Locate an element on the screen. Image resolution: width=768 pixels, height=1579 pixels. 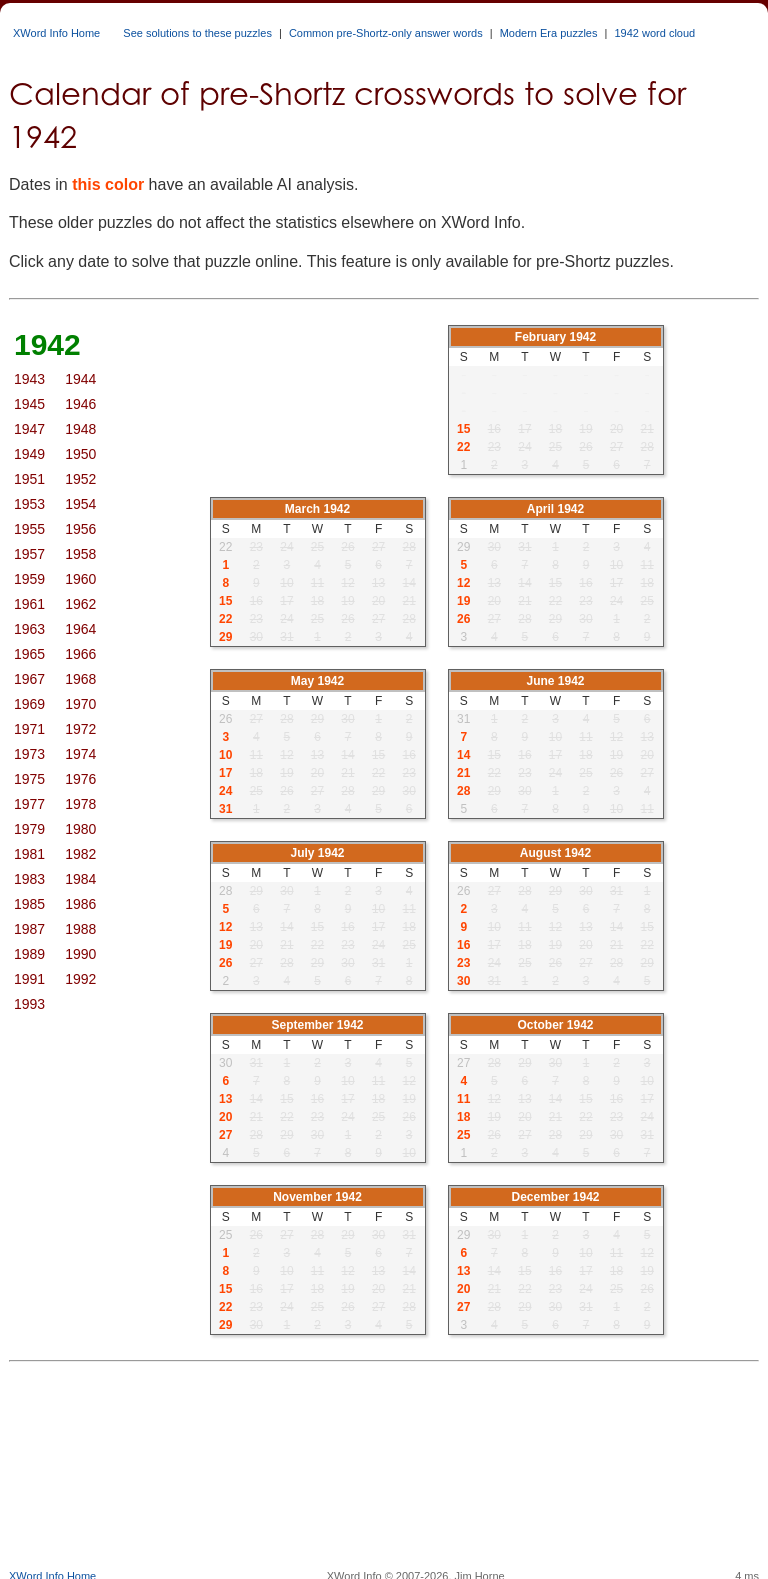
1956 is located at coordinates (80, 529).